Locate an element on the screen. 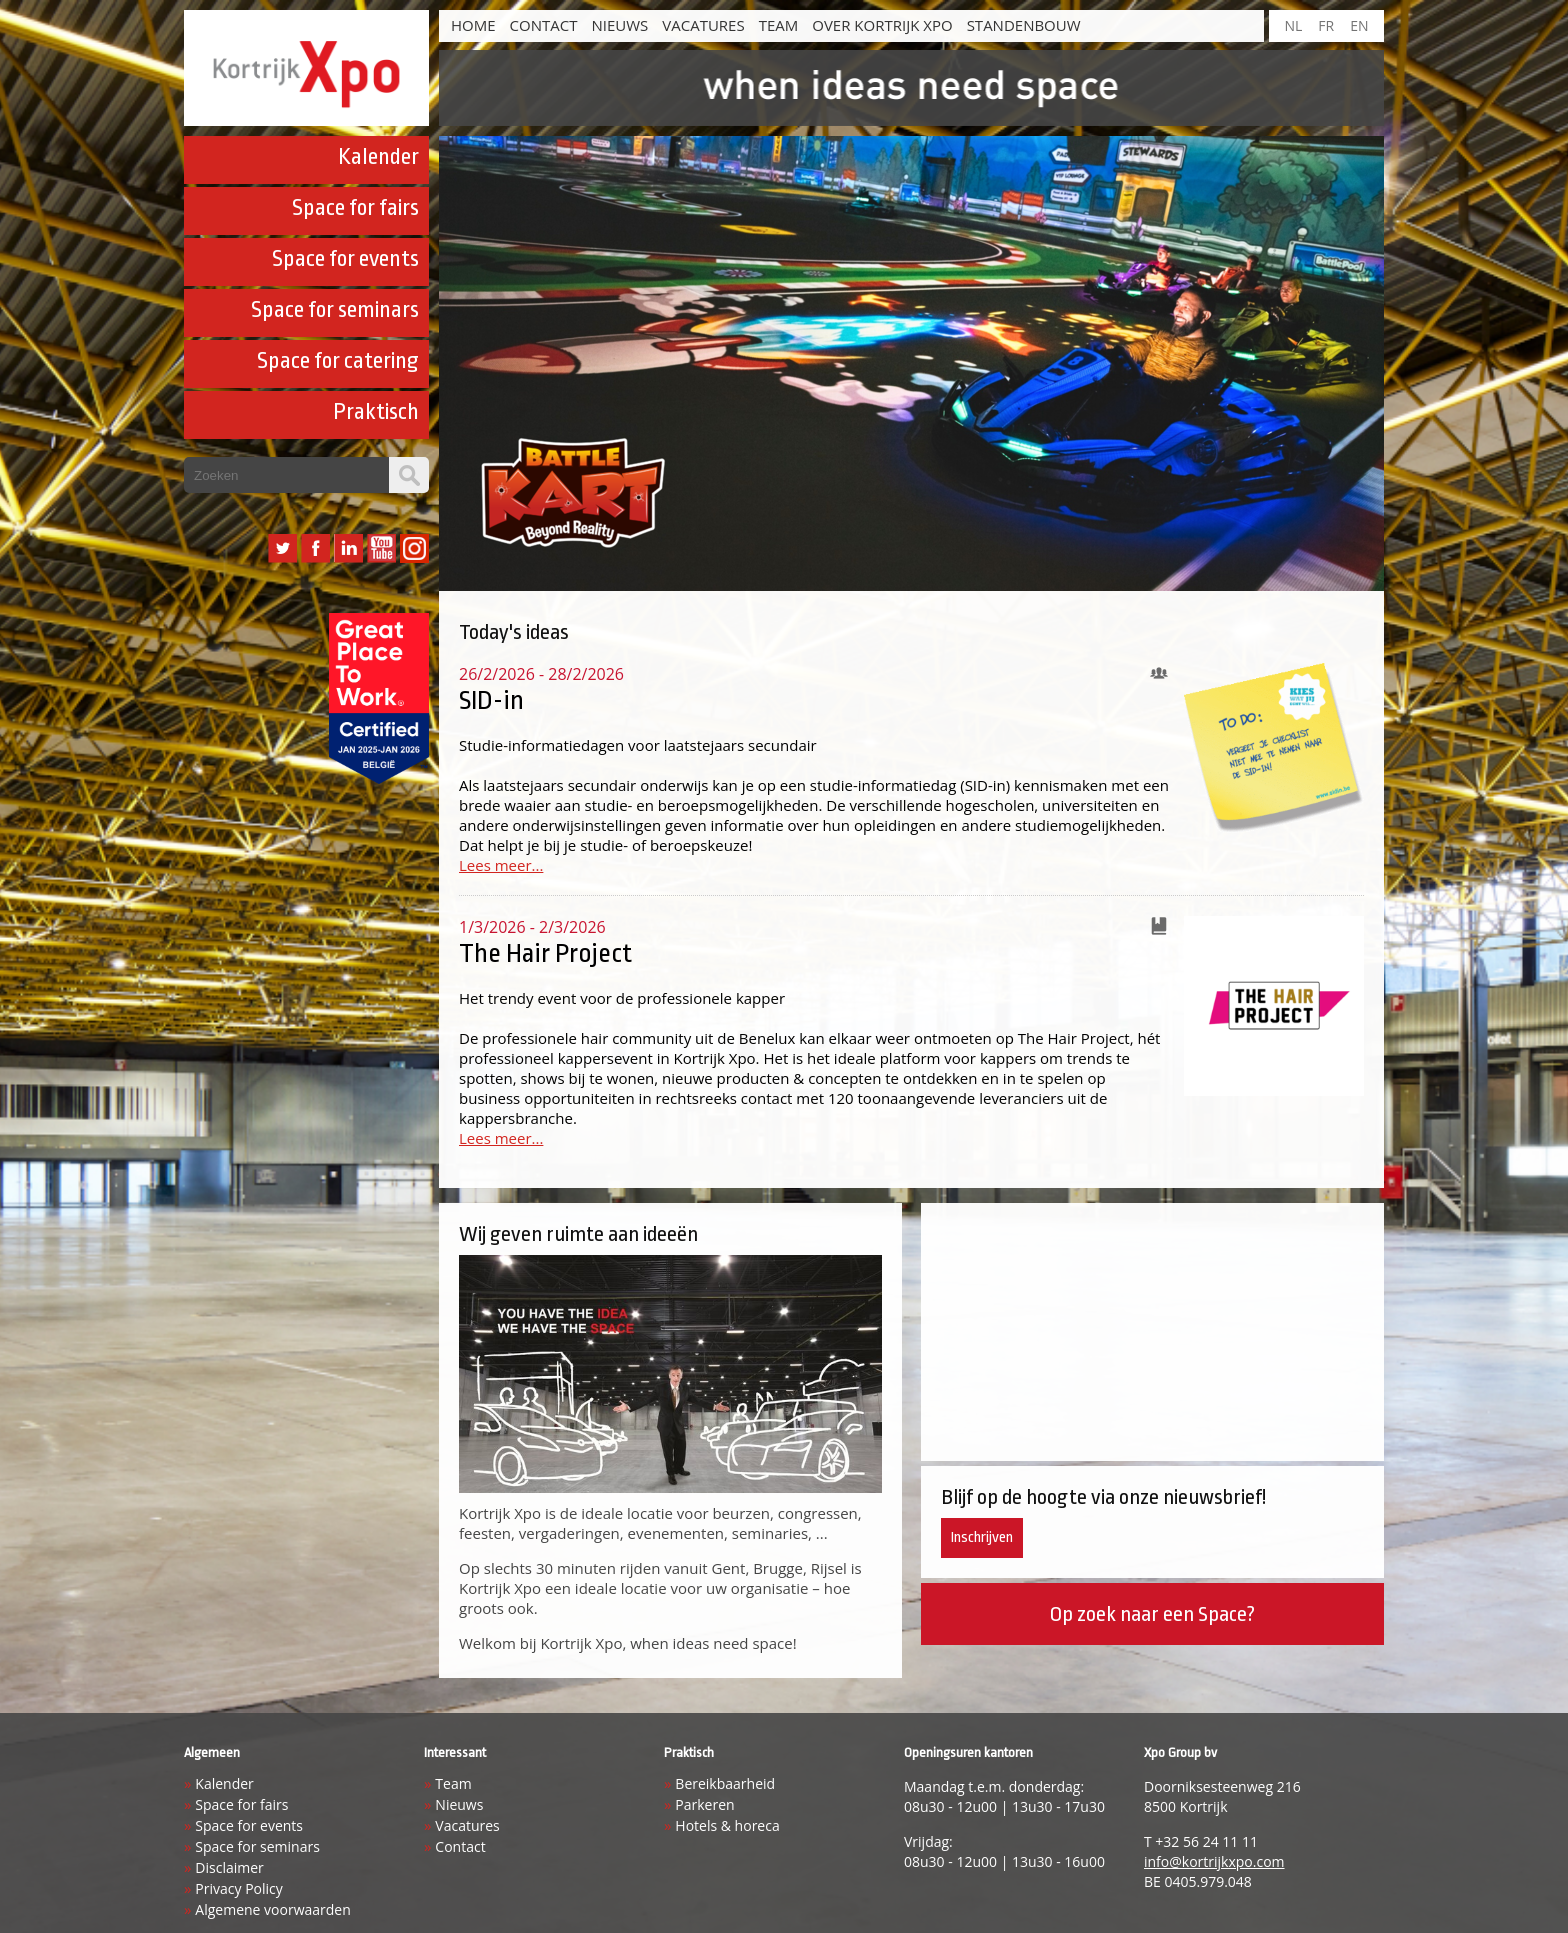 The width and height of the screenshot is (1568, 1933). Over Kortrijk Xpo is located at coordinates (882, 25).